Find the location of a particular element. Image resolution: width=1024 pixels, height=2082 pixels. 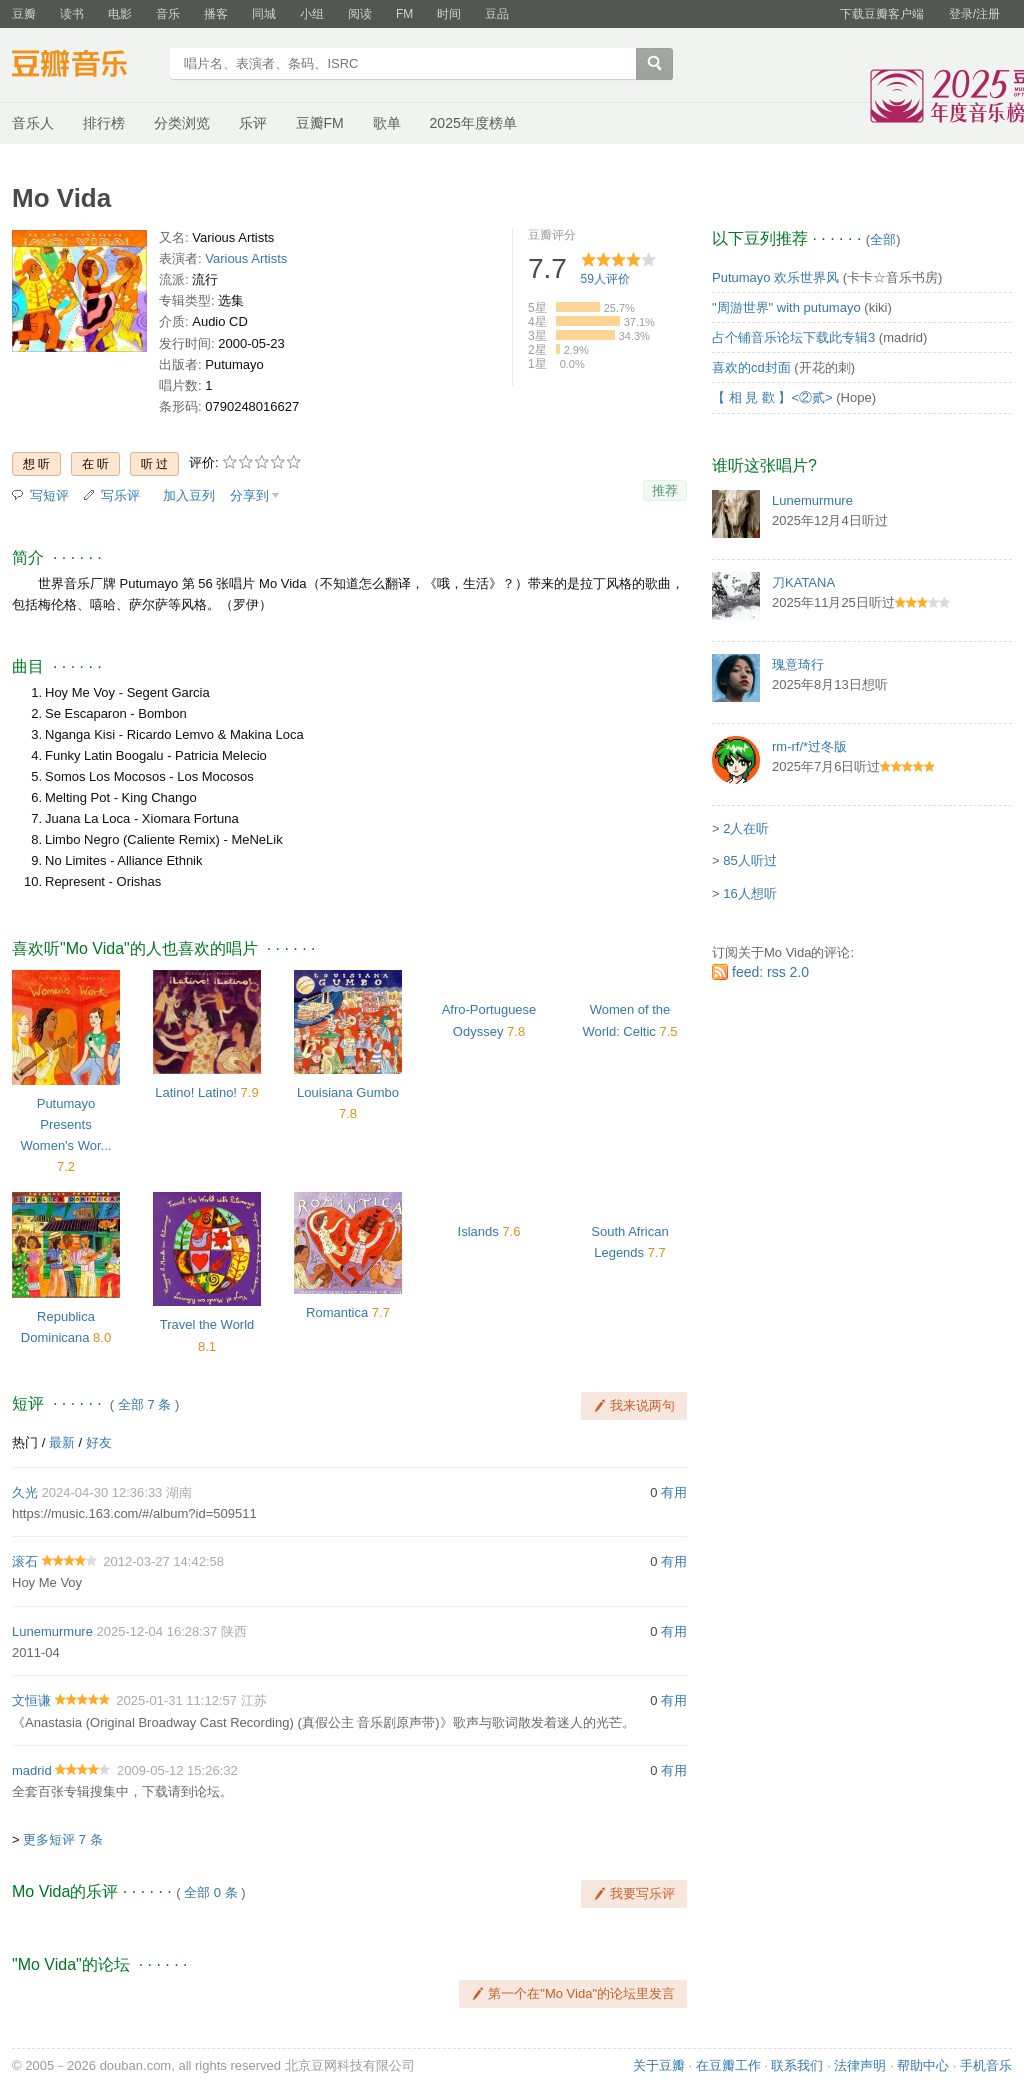

在豆瓣工作 is located at coordinates (728, 2065).